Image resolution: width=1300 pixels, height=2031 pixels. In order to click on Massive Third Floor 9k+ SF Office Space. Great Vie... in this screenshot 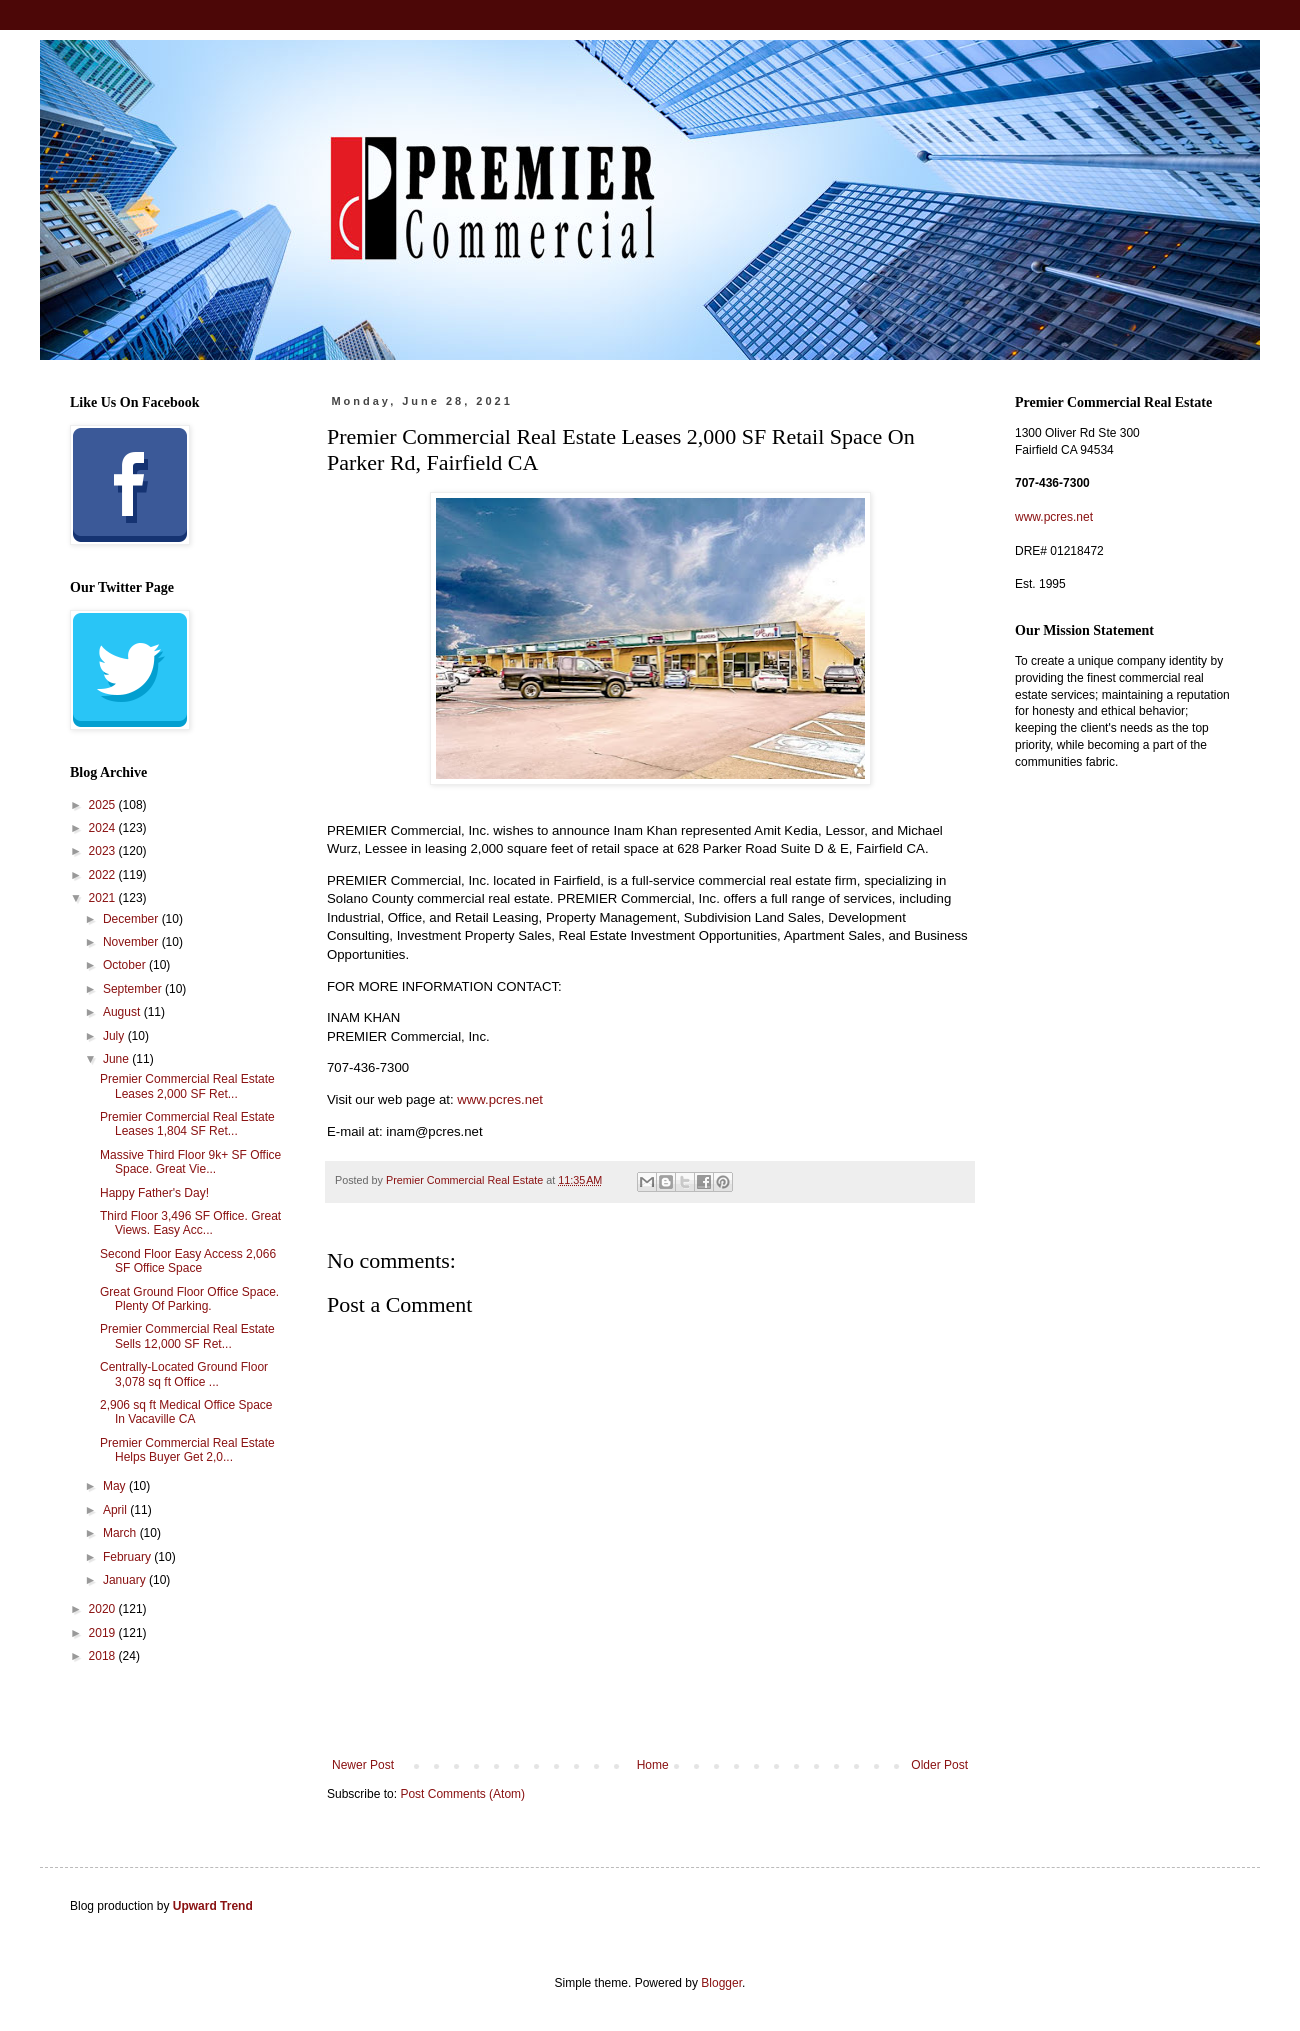, I will do `click(190, 1162)`.